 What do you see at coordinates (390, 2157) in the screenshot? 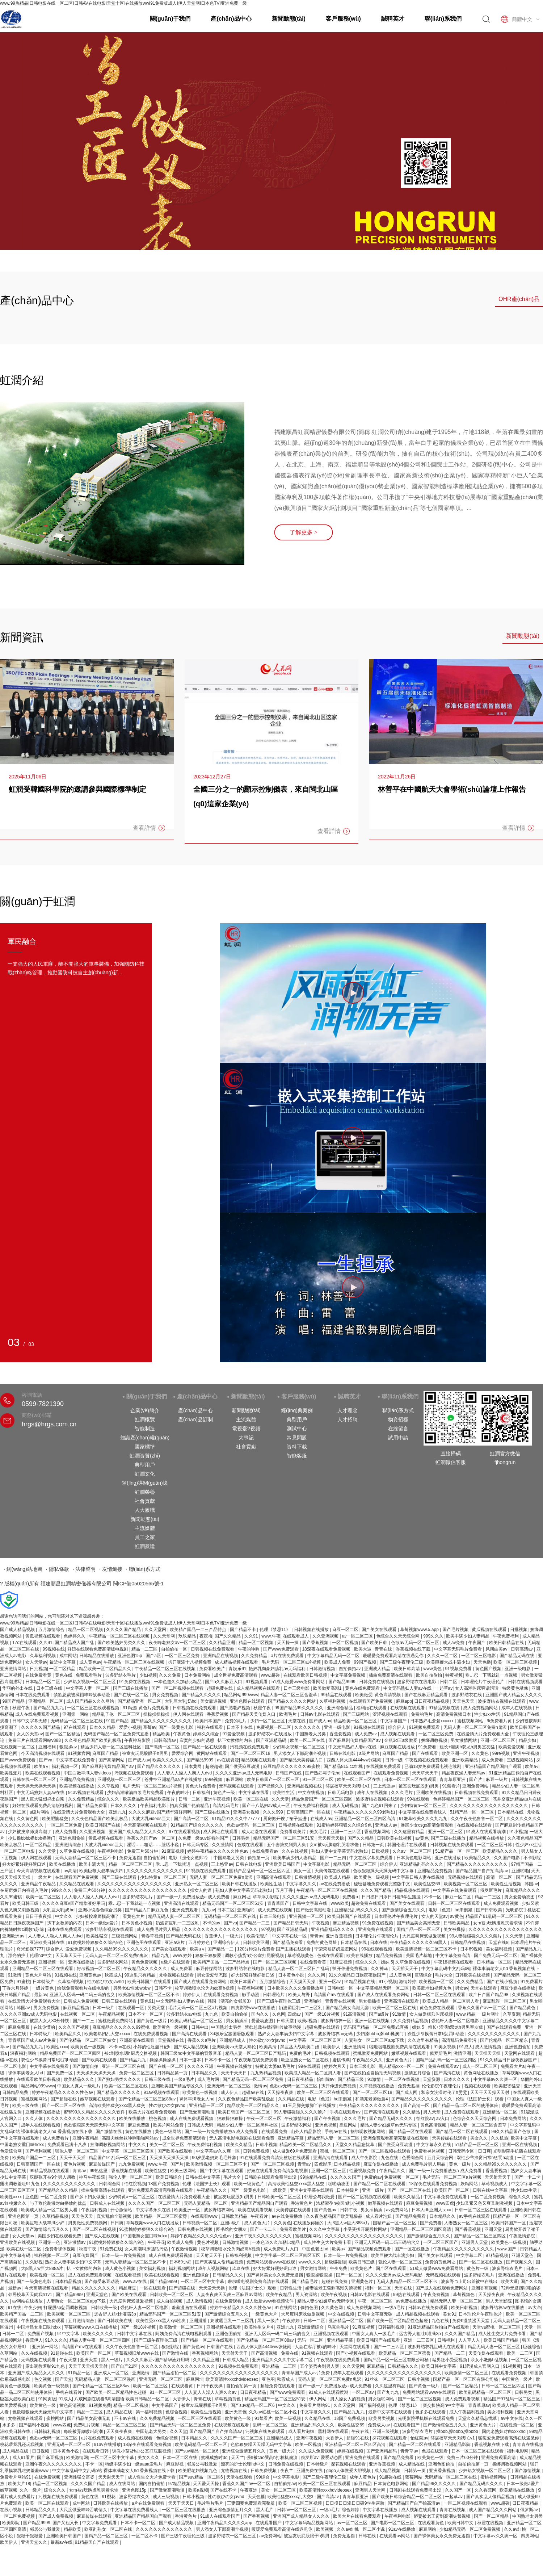
I see `九色在线` at bounding box center [390, 2157].